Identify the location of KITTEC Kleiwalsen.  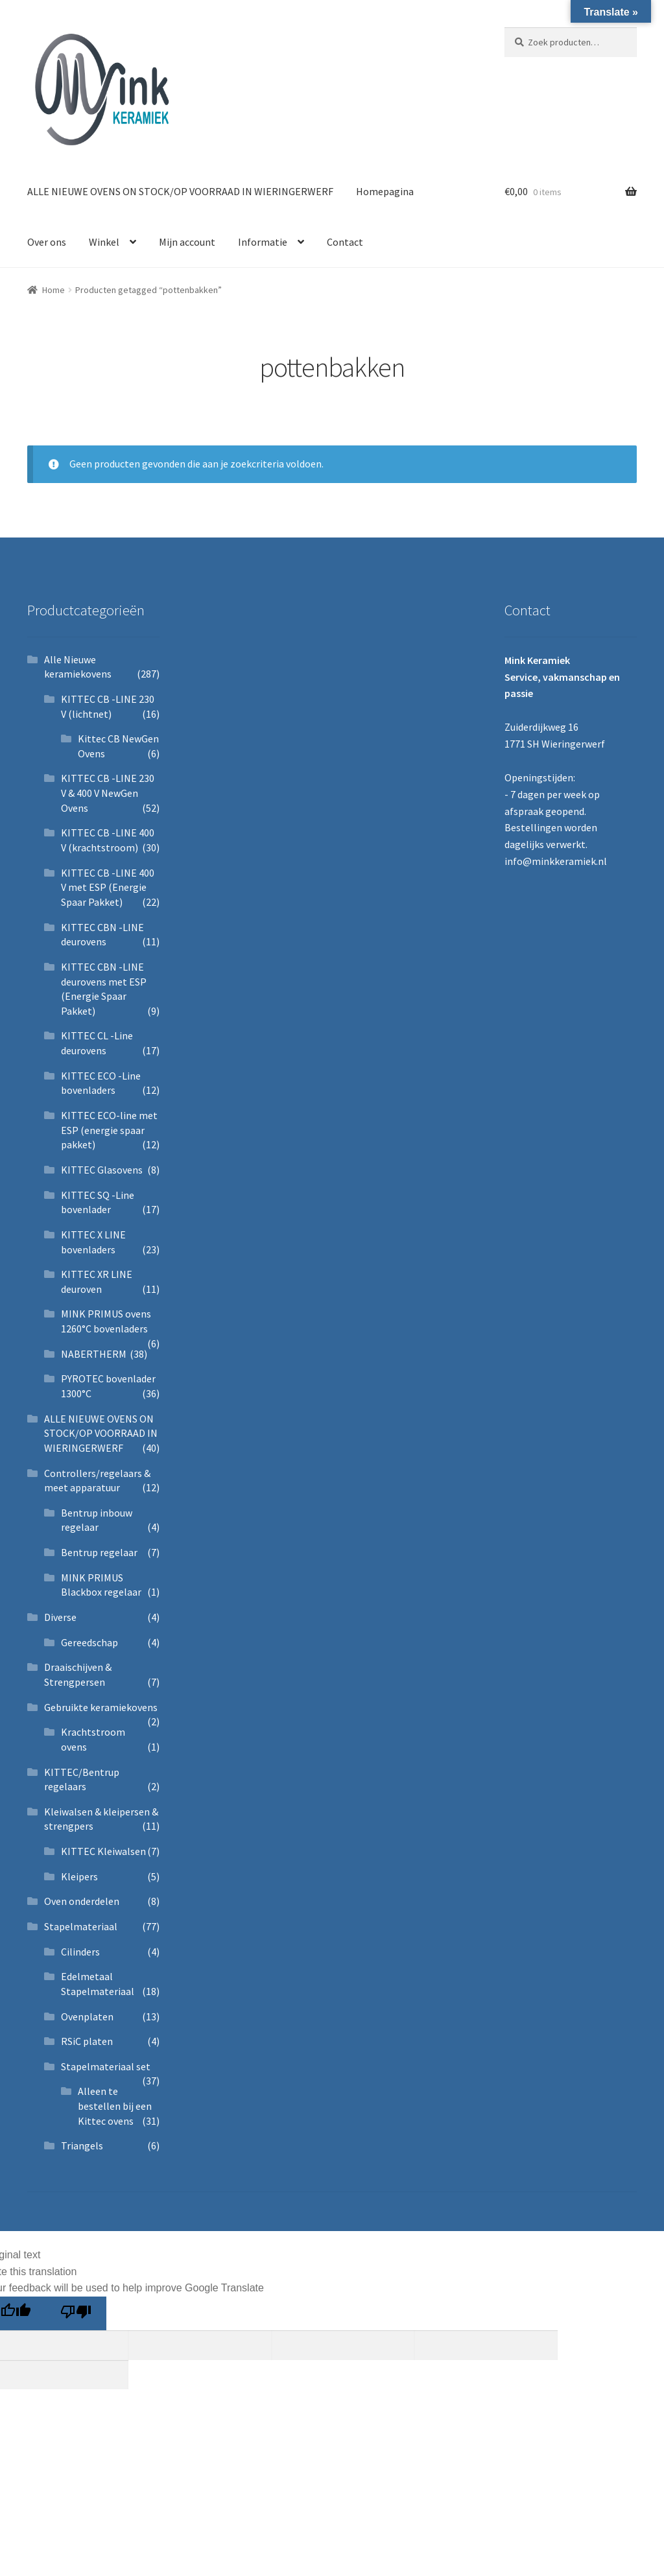
(103, 1851).